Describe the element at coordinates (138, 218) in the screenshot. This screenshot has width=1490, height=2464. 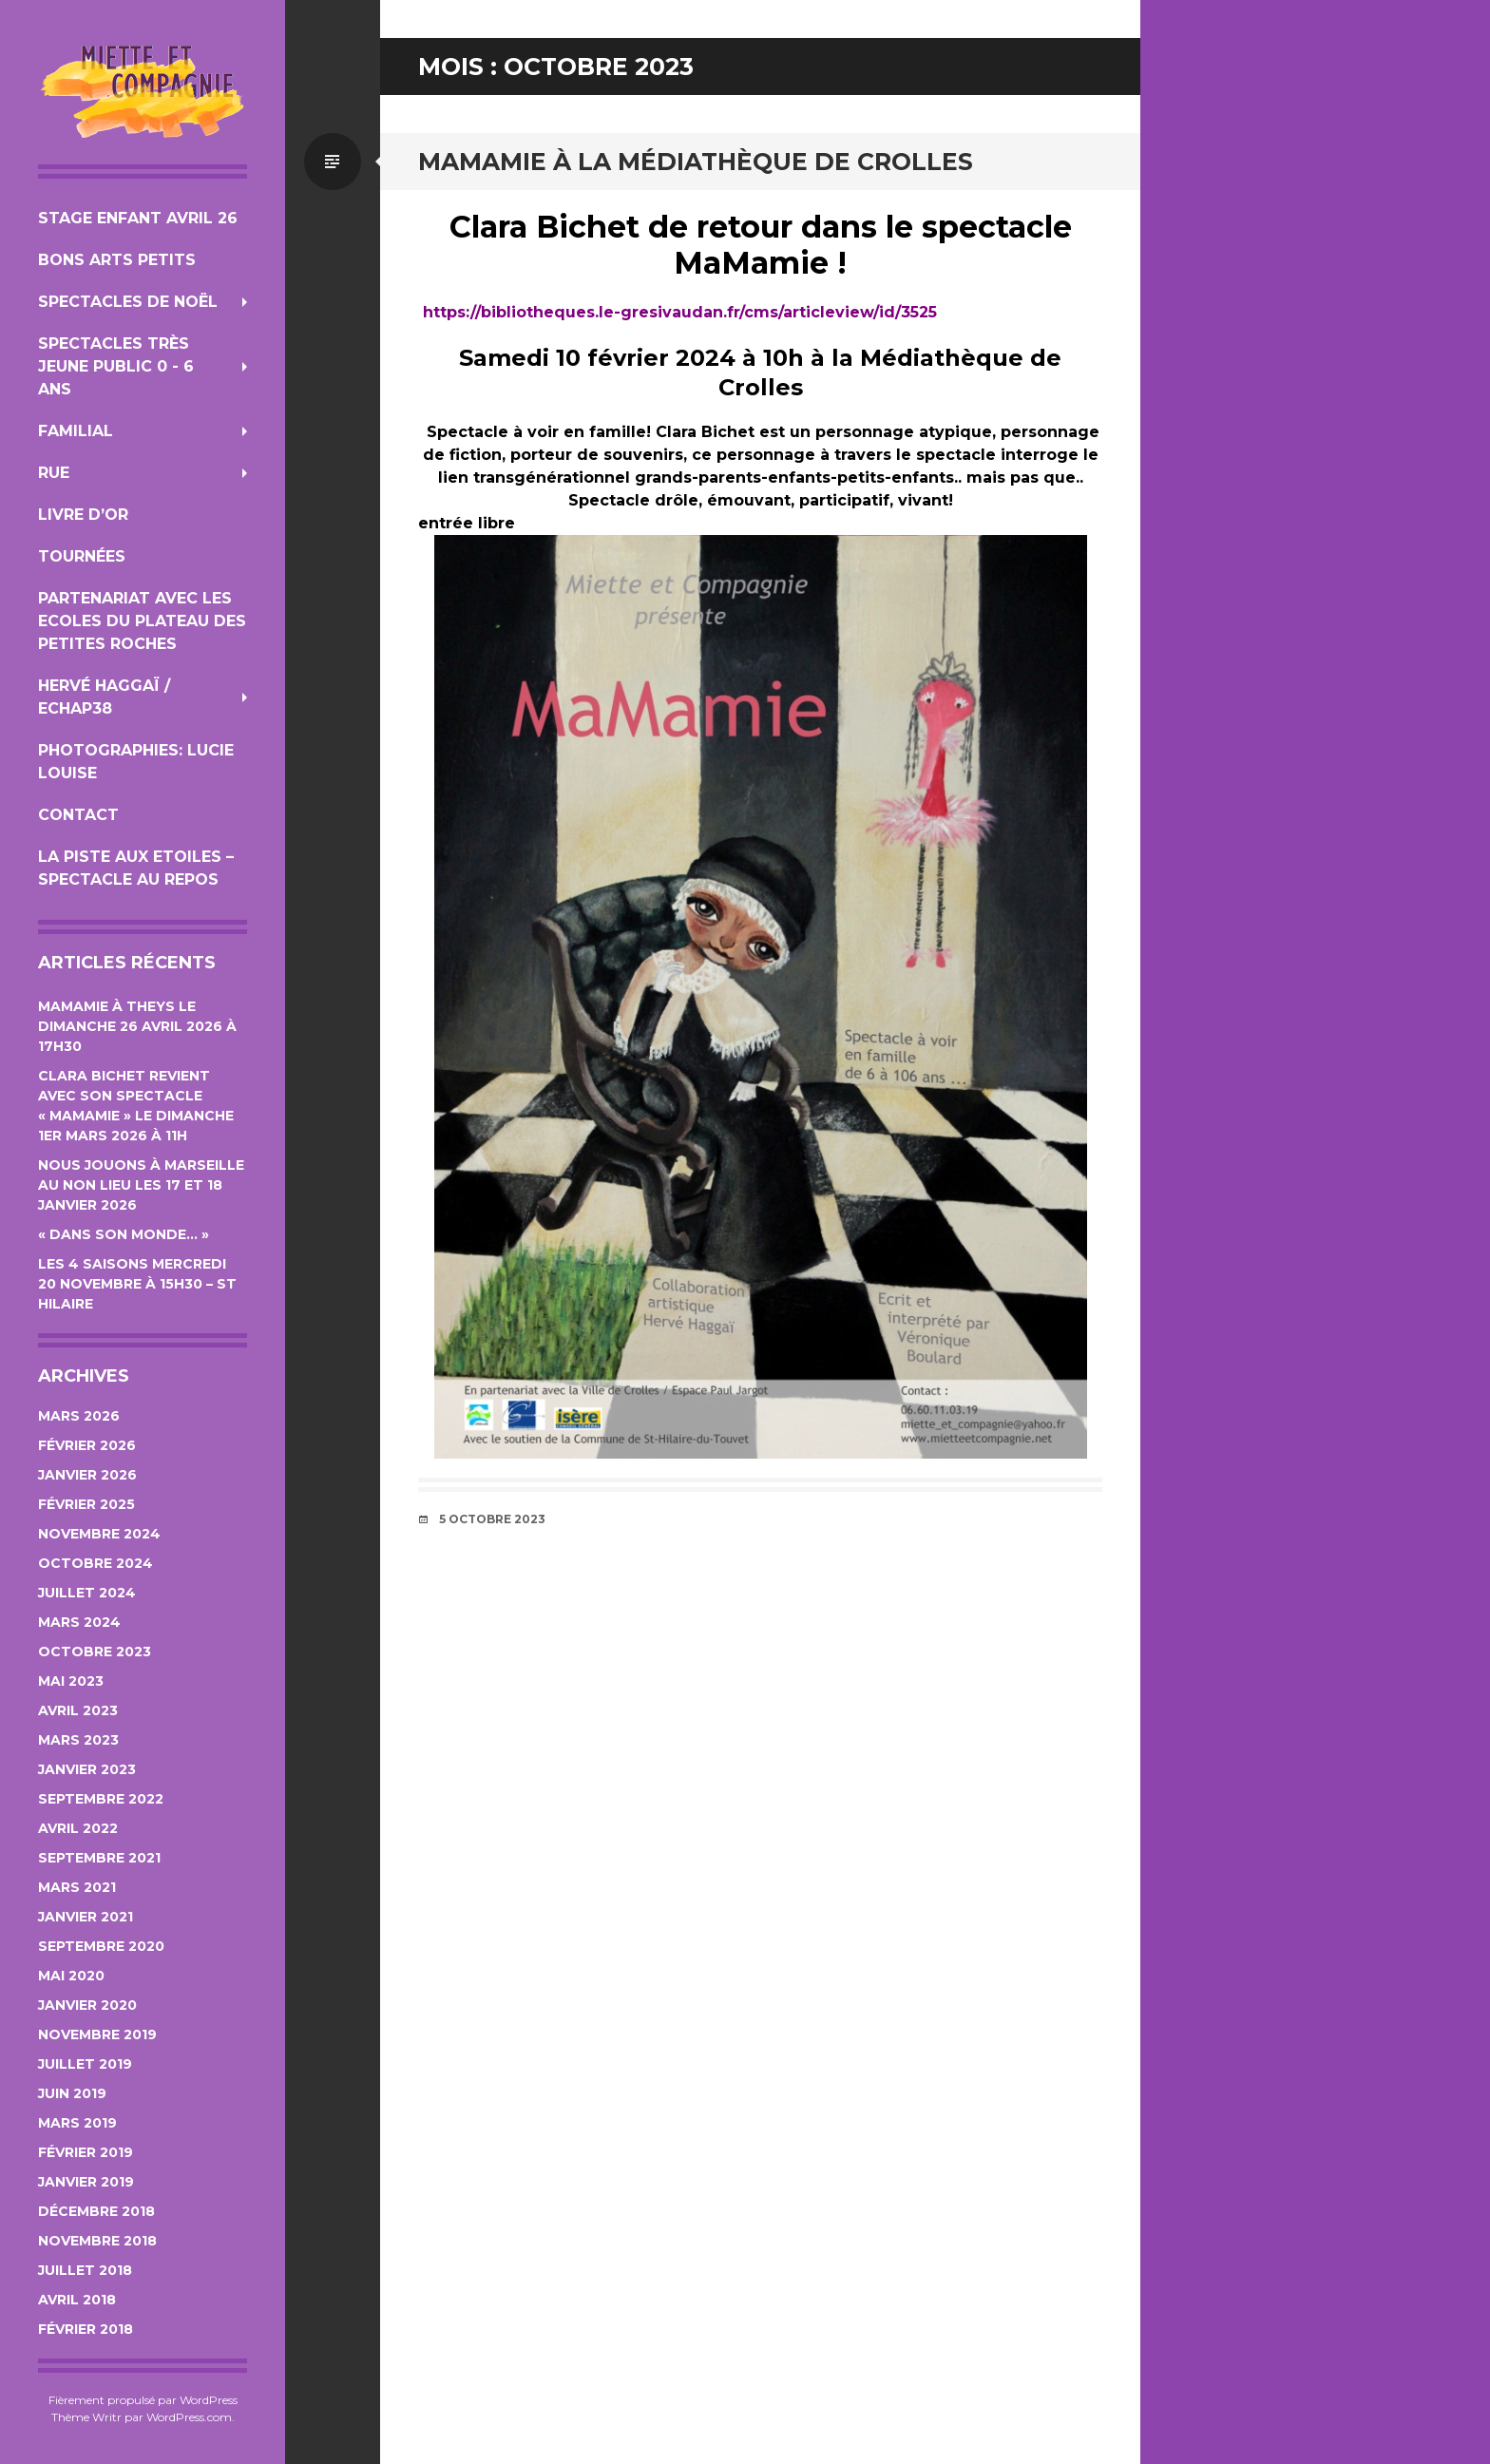
I see `Stage Enfant Avril 26` at that location.